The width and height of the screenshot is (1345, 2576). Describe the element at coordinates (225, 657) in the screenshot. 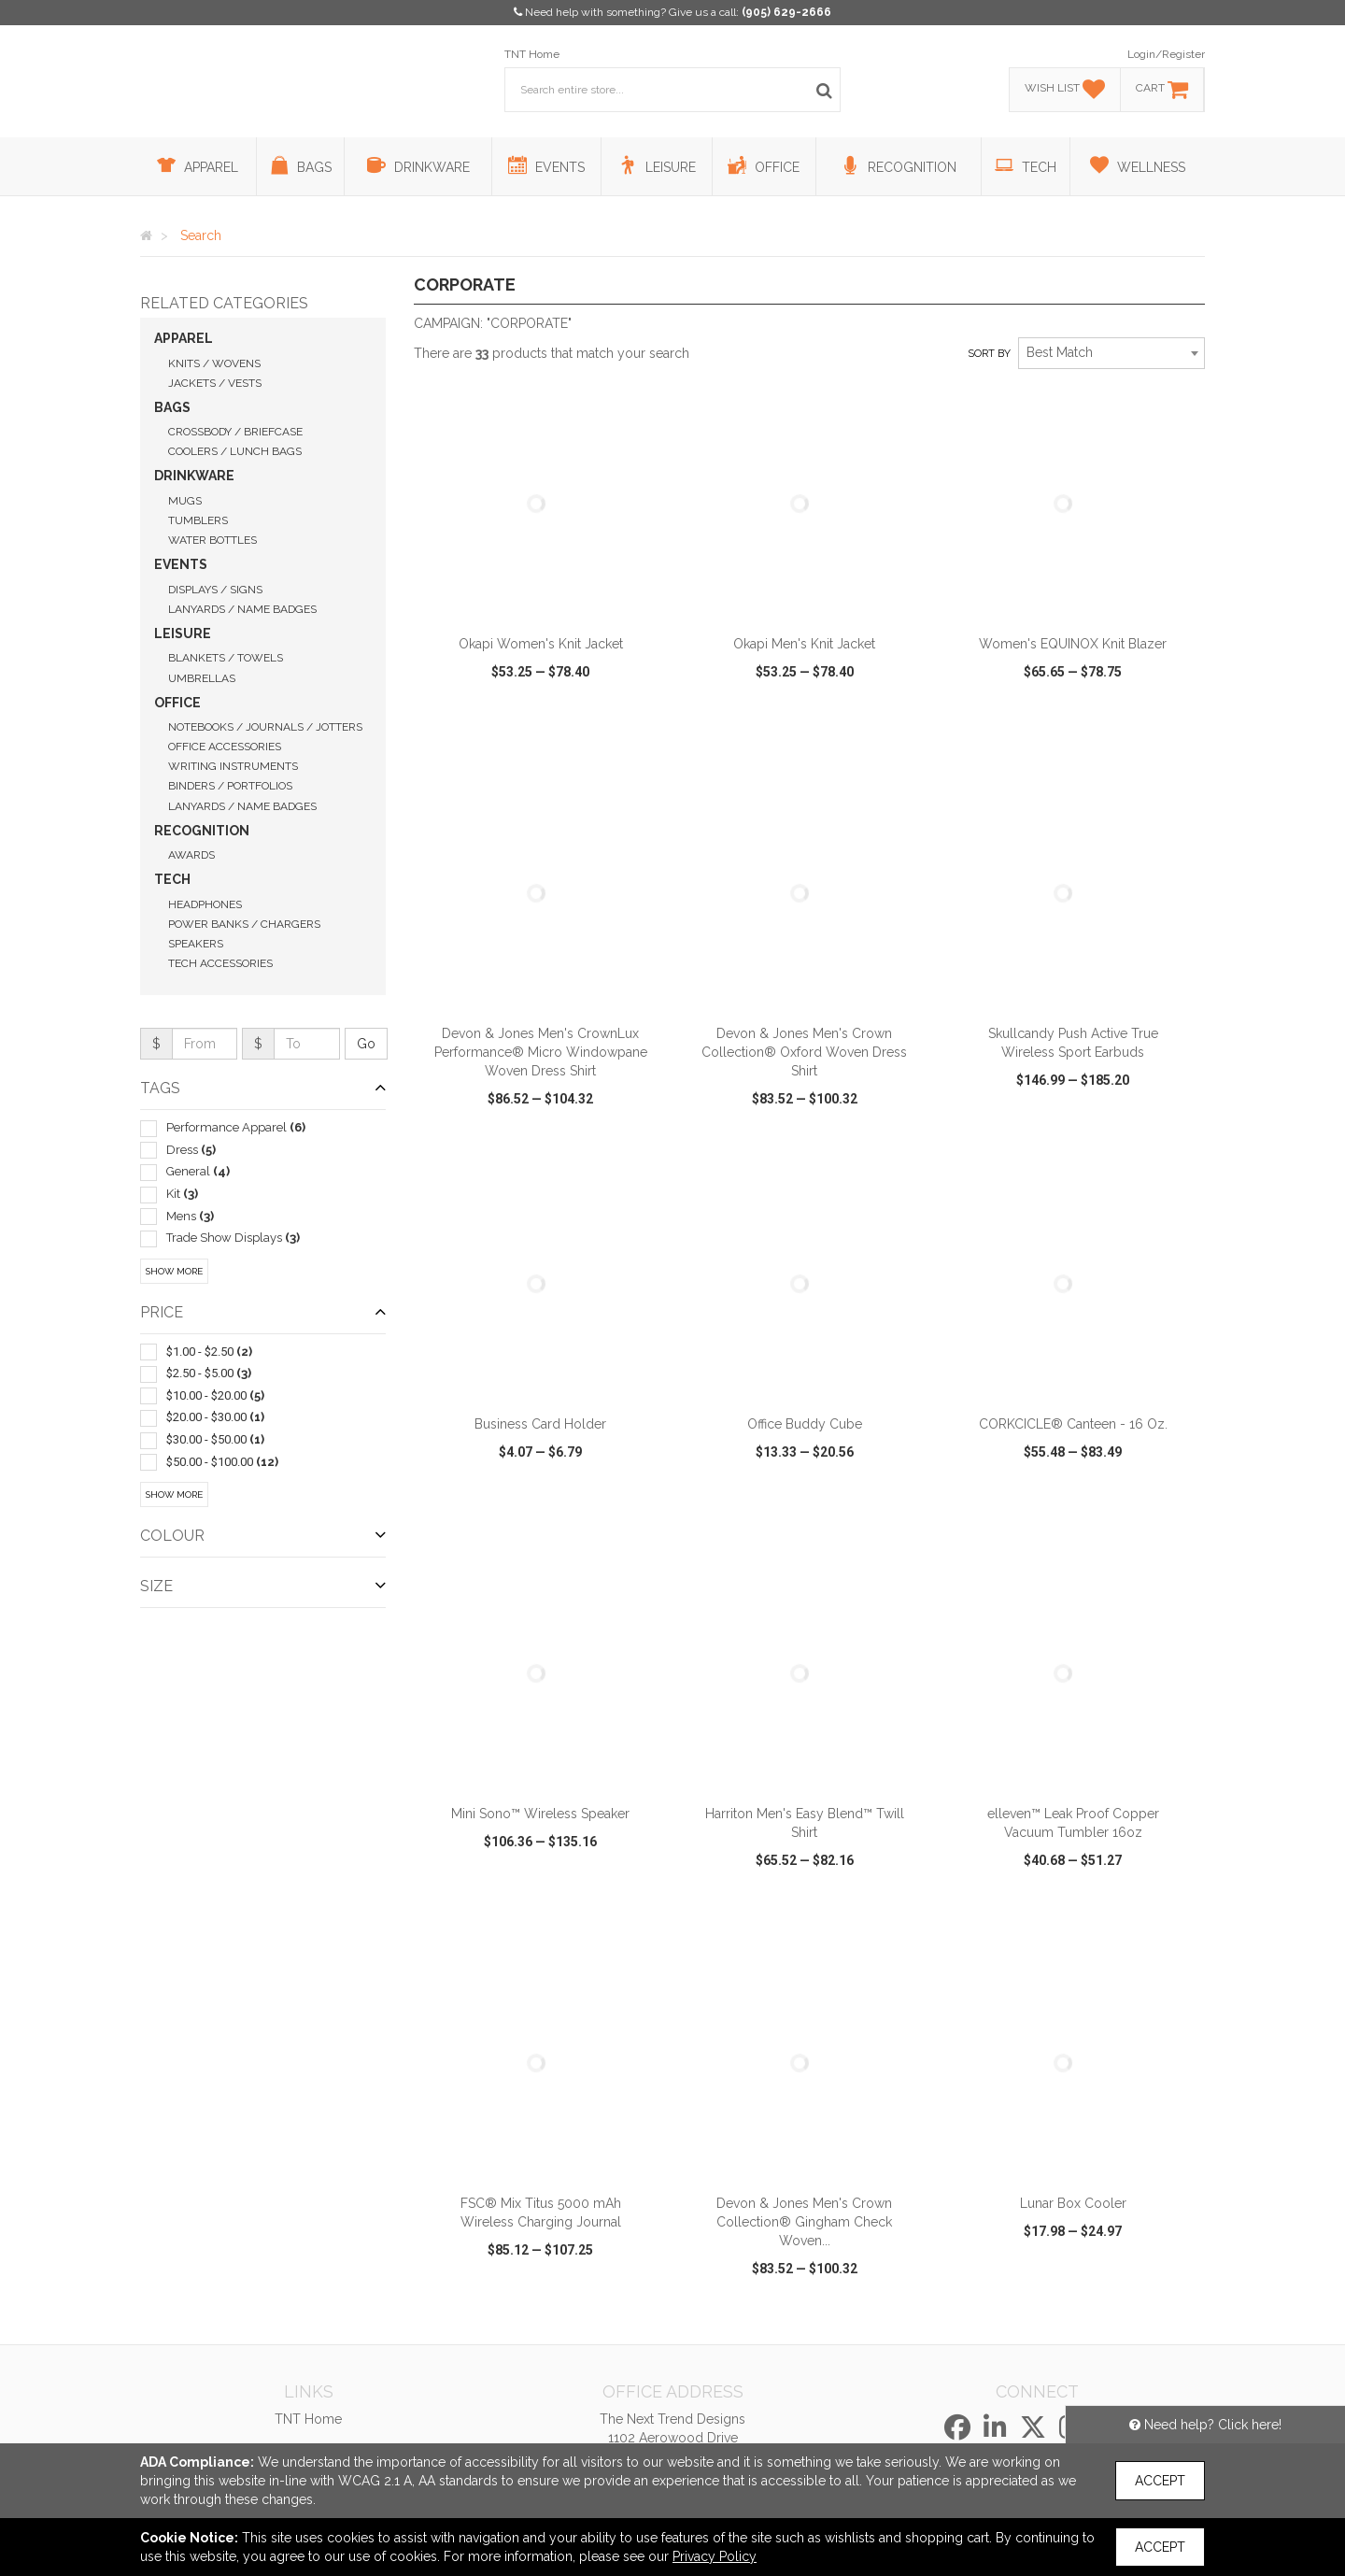

I see `Blankets / Towels` at that location.